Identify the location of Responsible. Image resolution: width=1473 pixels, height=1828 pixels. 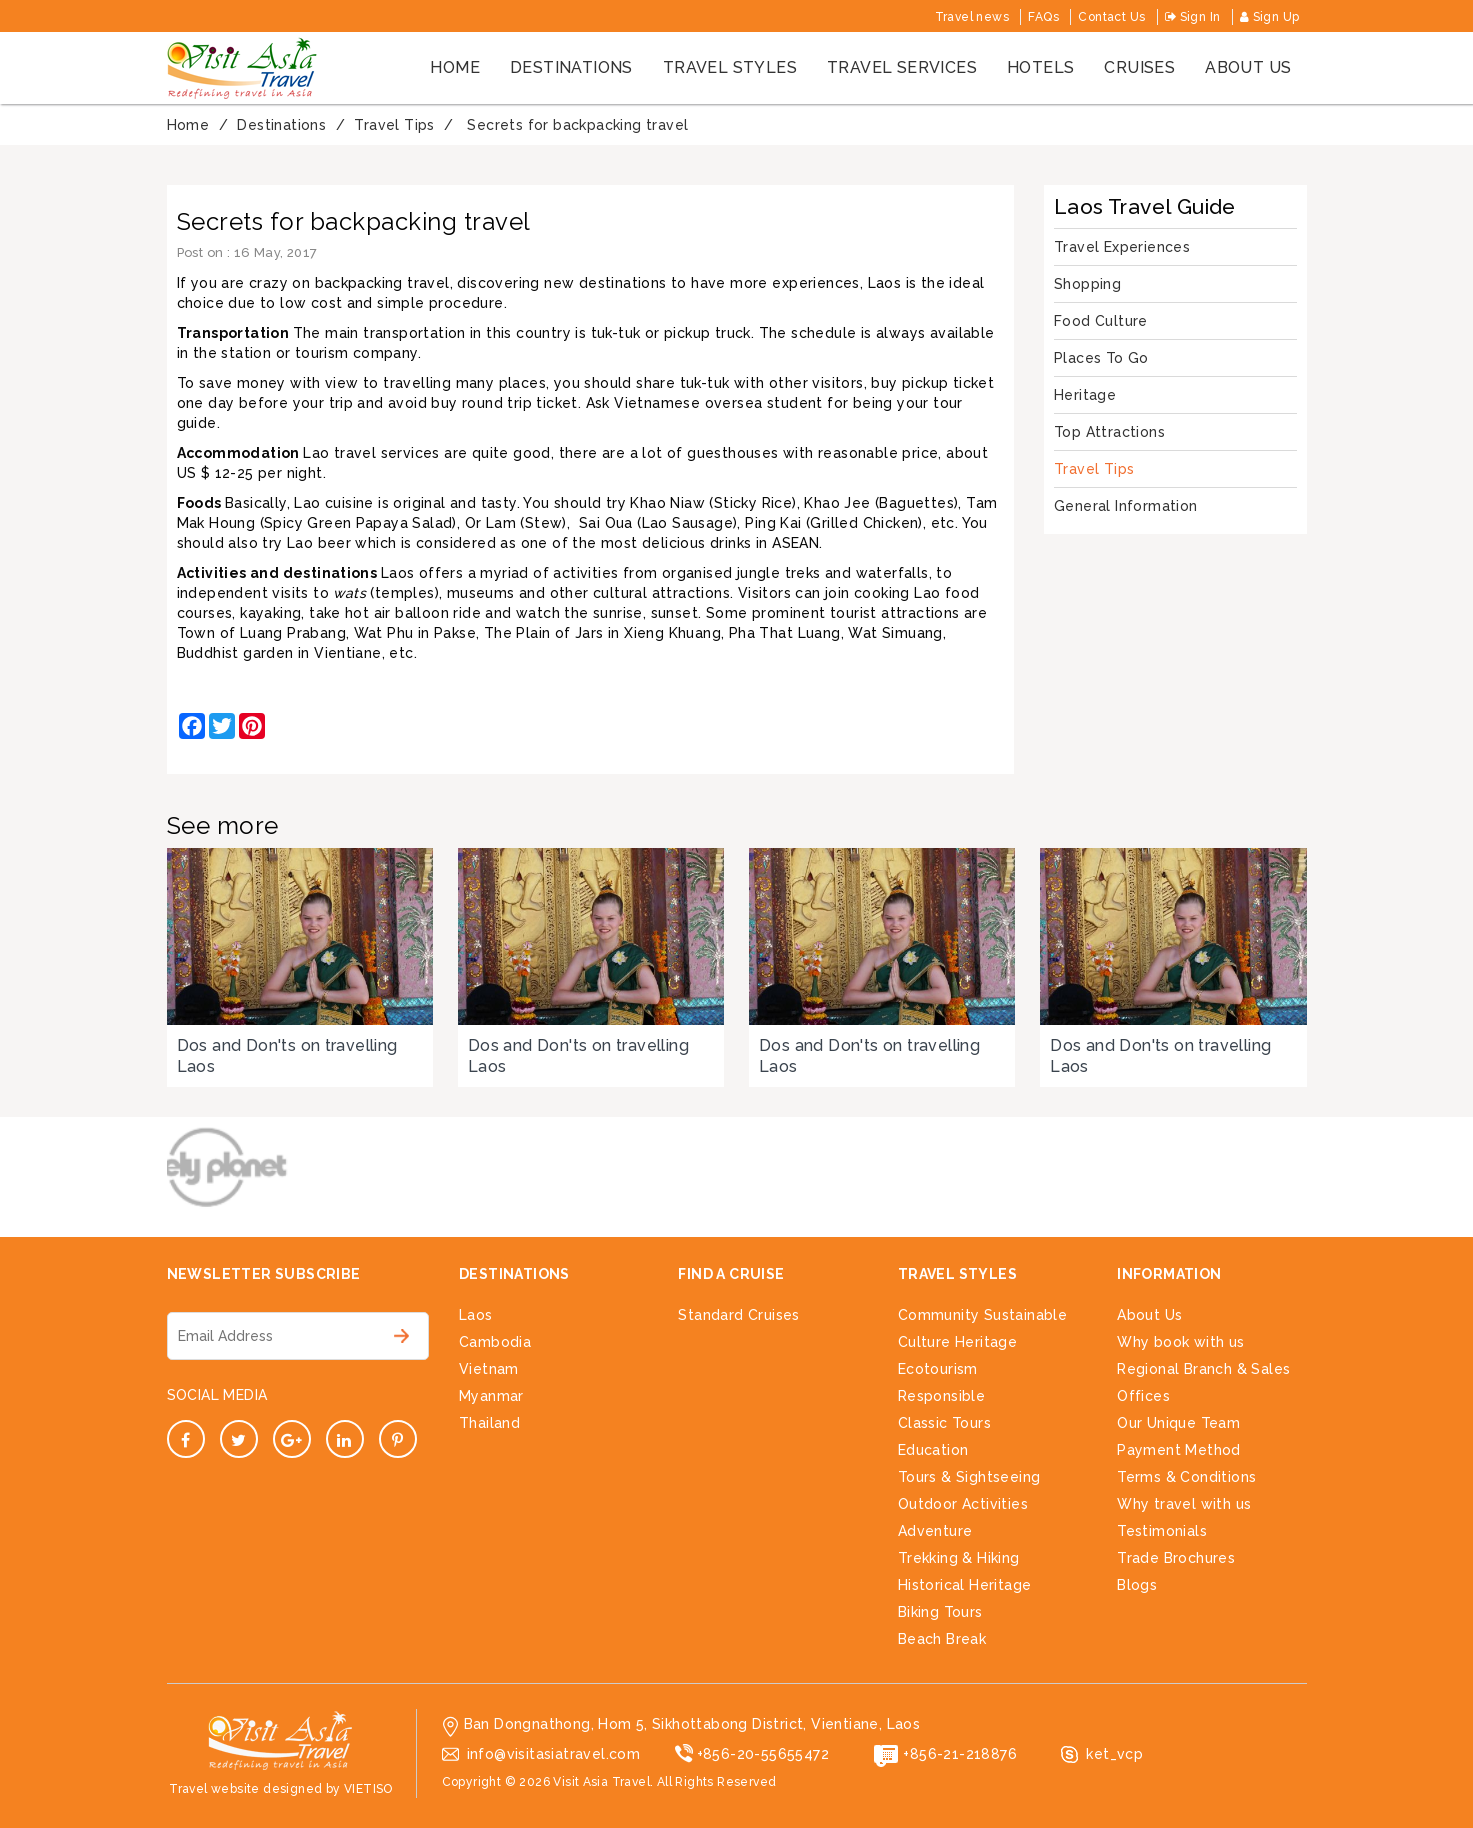
(941, 1396).